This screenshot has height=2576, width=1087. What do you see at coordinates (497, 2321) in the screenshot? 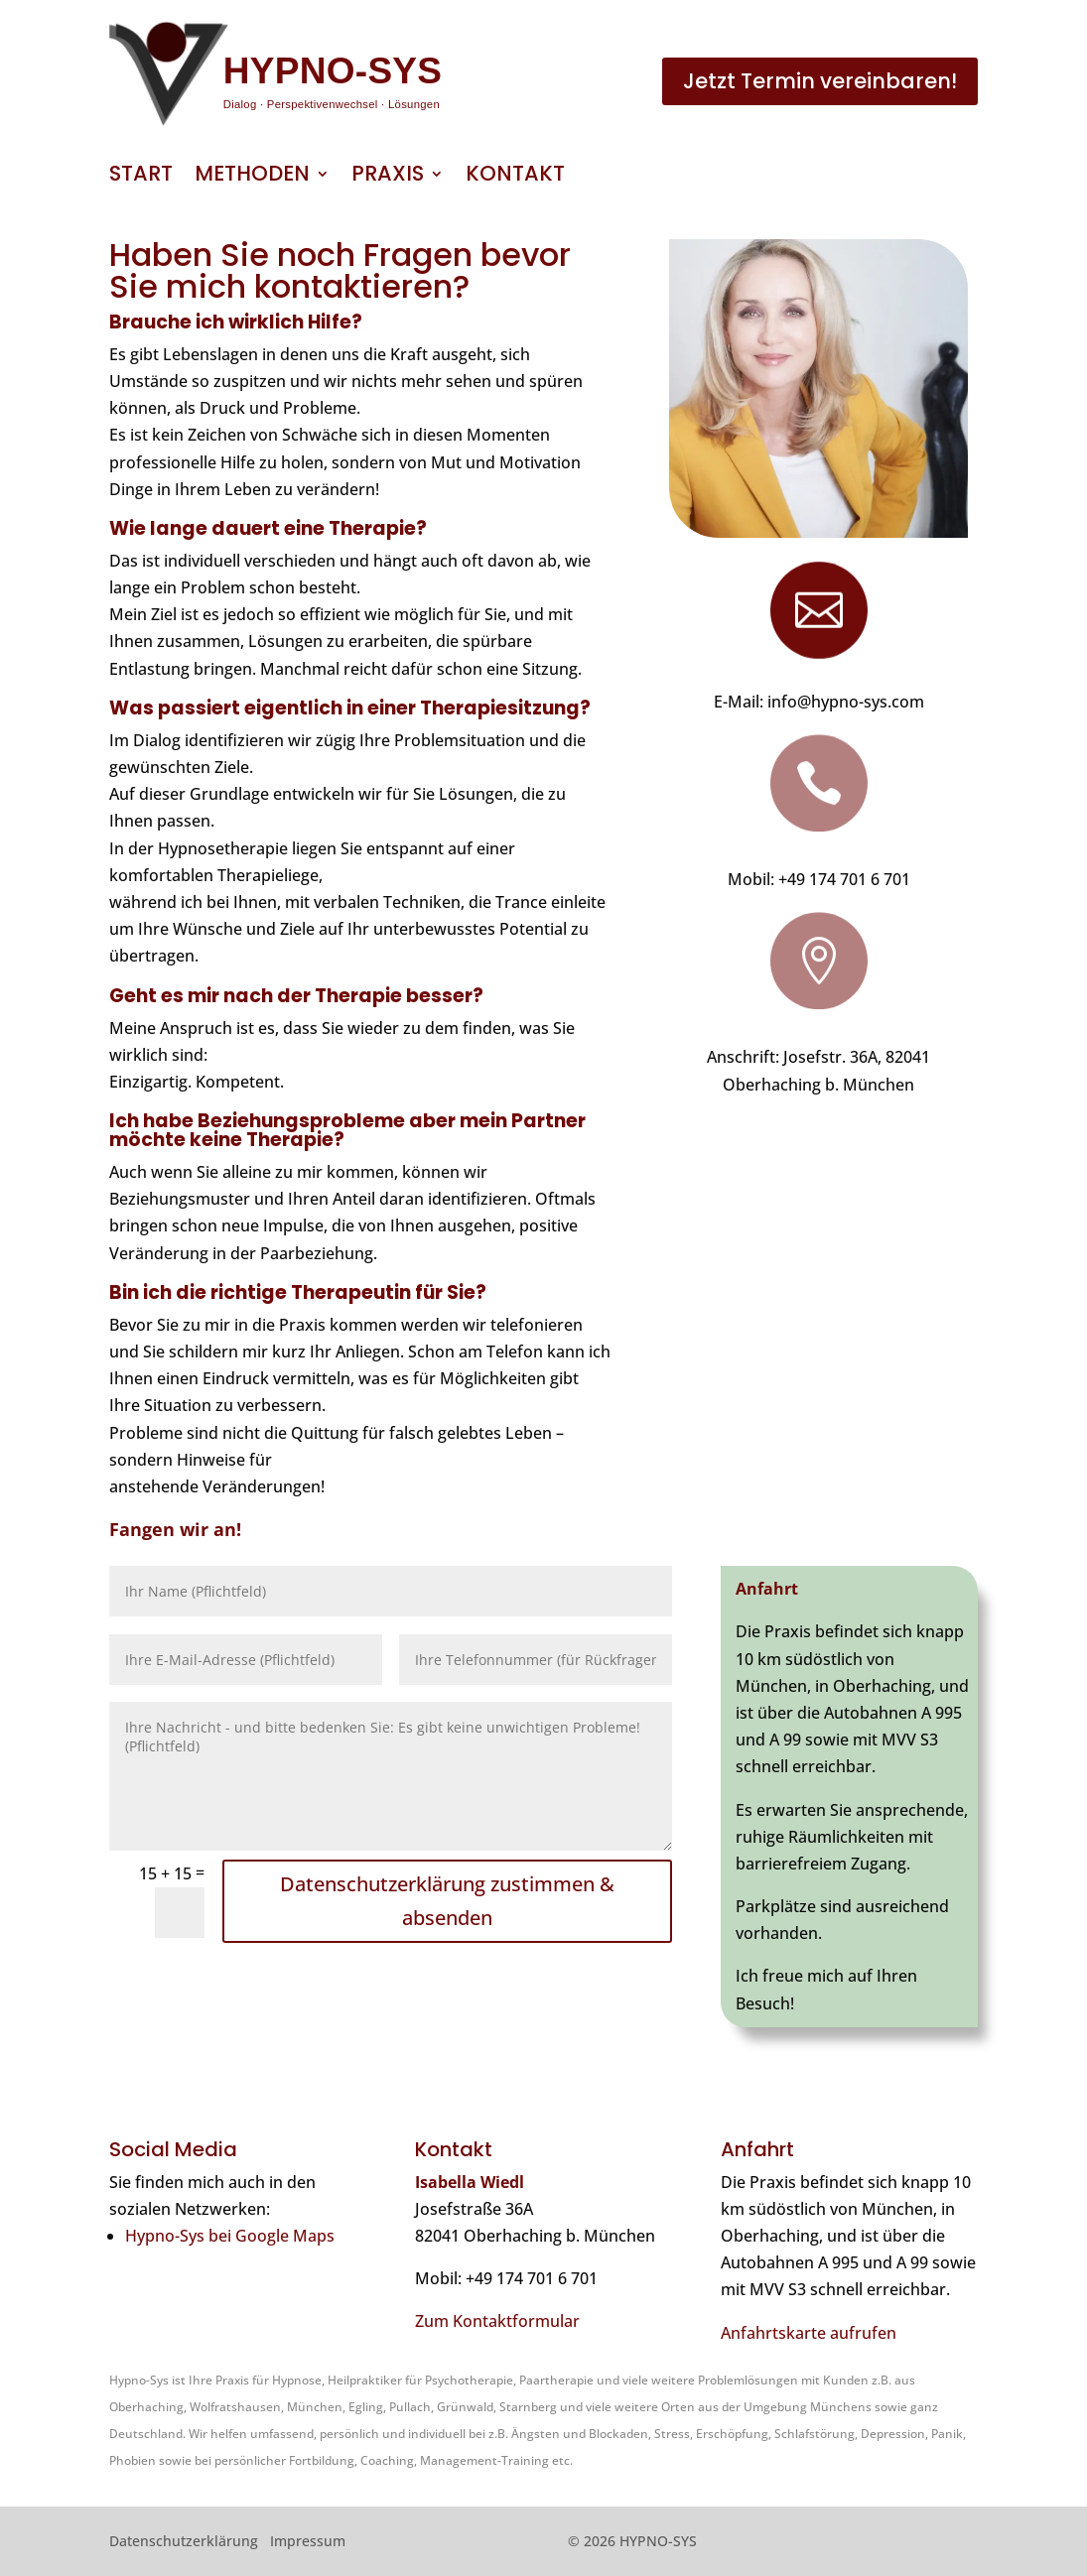
I see `Zum Kontaktformular` at bounding box center [497, 2321].